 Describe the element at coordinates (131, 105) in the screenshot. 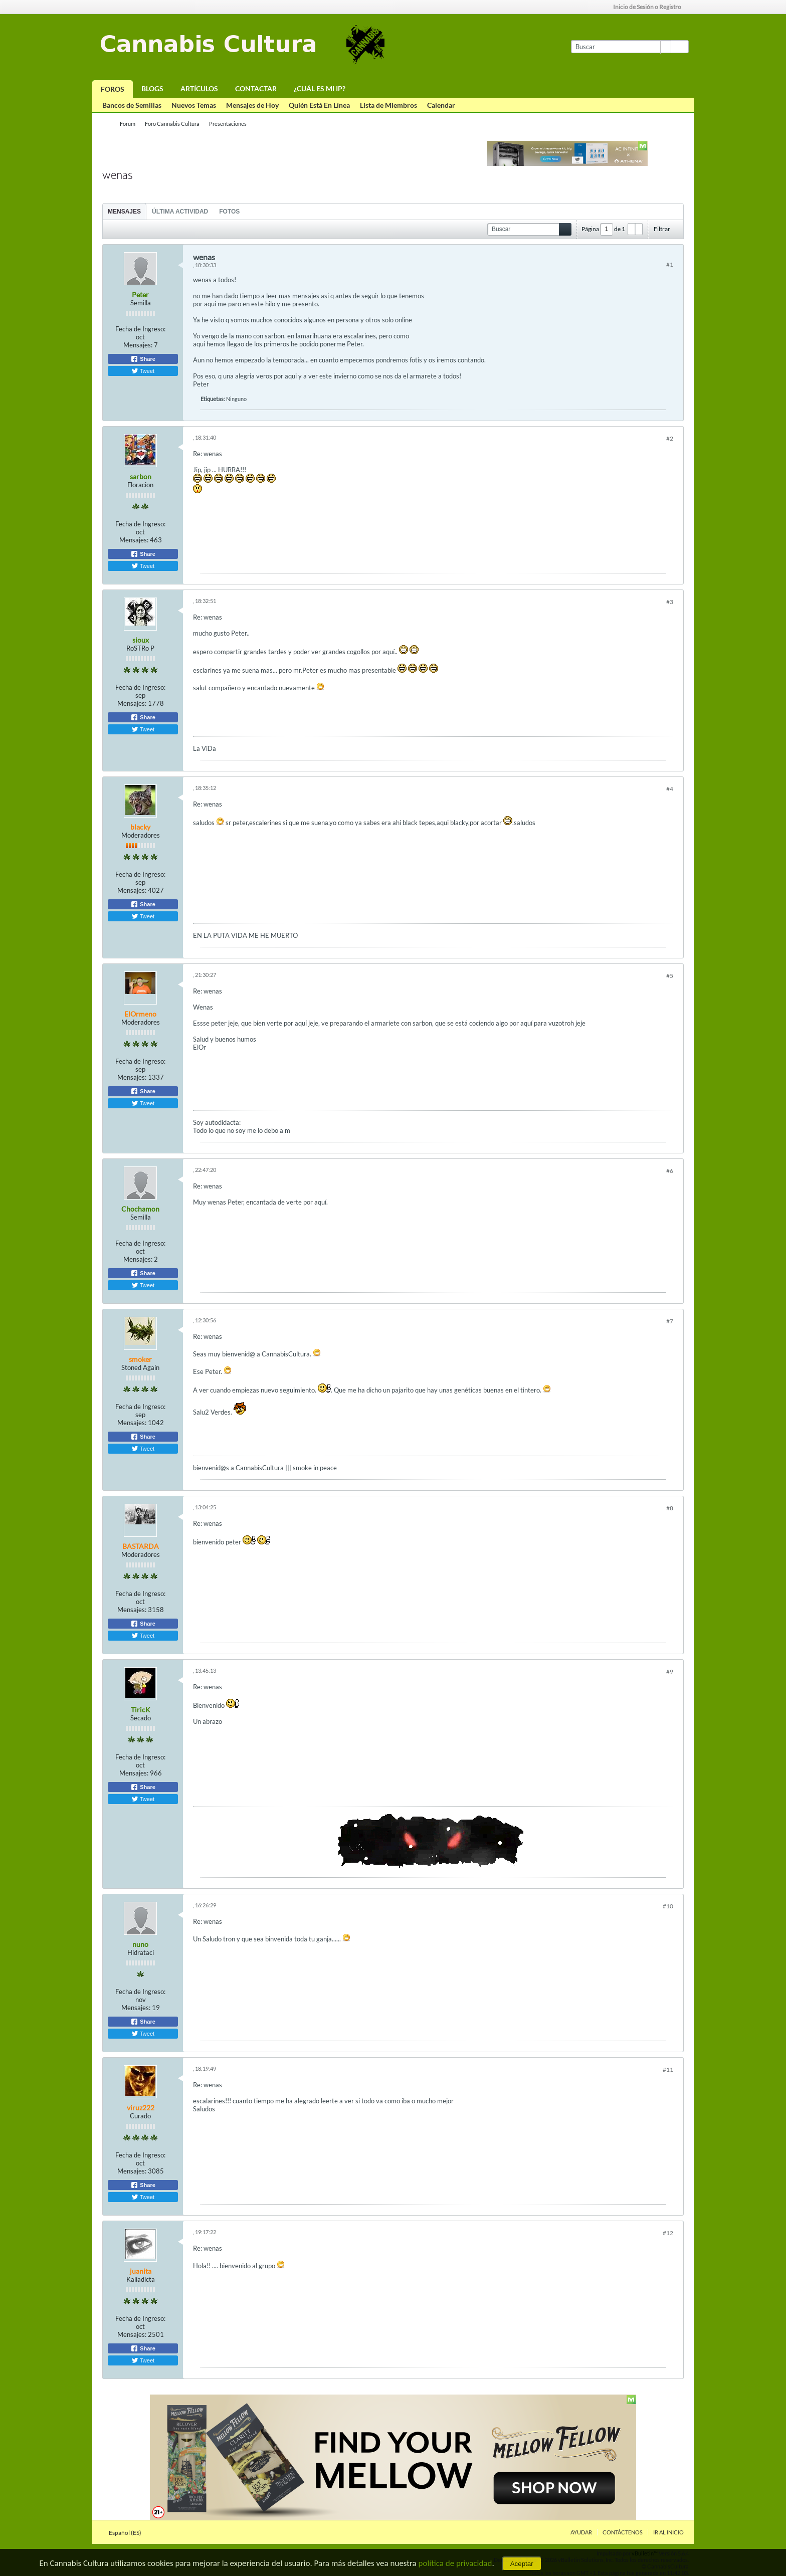

I see `Bancos de Semillas` at that location.